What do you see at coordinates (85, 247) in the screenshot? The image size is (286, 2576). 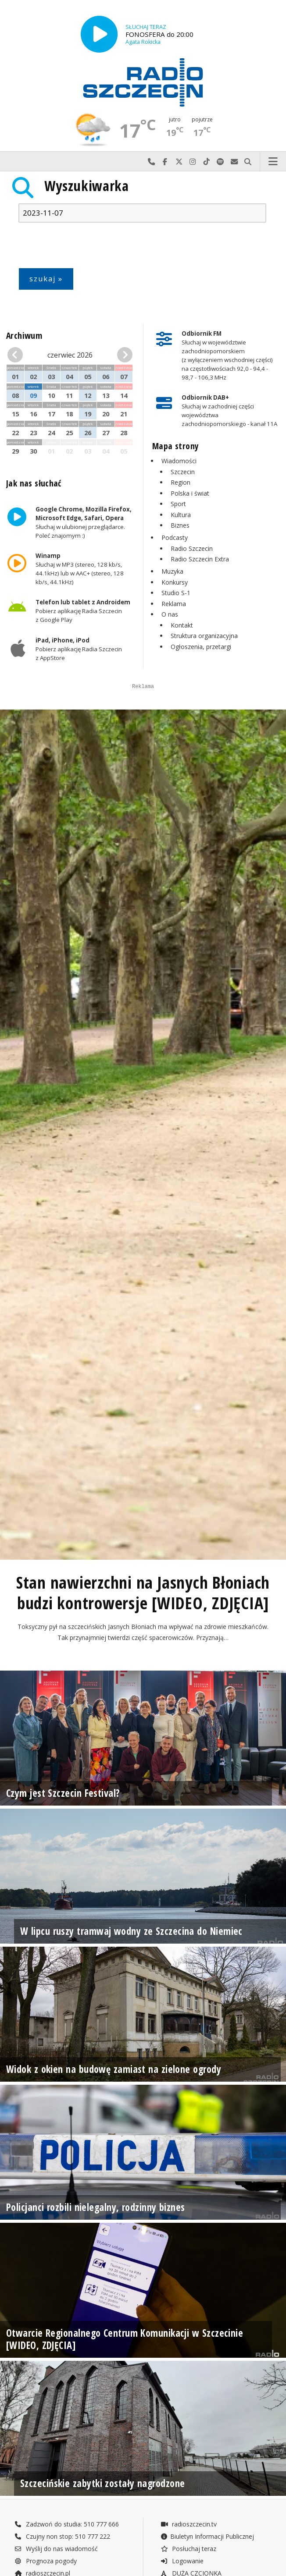 I see `[presentation]` at bounding box center [85, 247].